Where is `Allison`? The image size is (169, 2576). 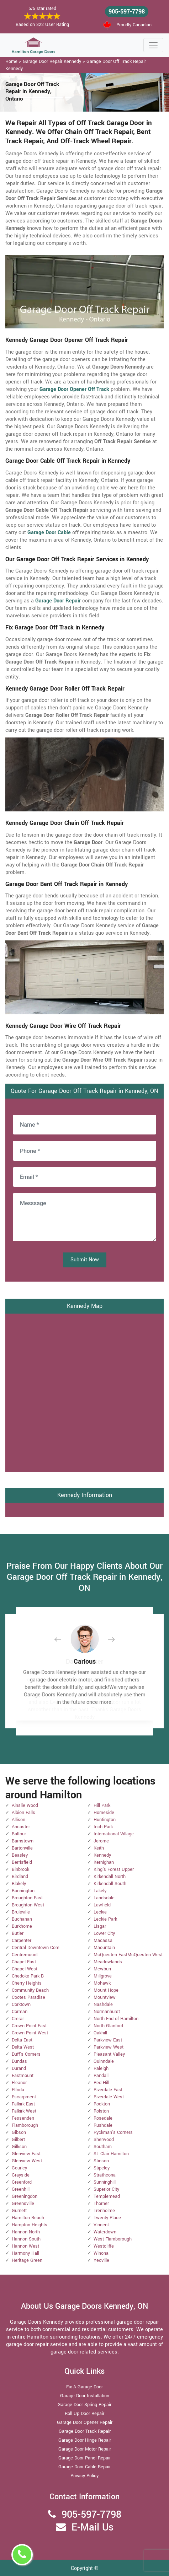
Allison is located at coordinates (18, 1819).